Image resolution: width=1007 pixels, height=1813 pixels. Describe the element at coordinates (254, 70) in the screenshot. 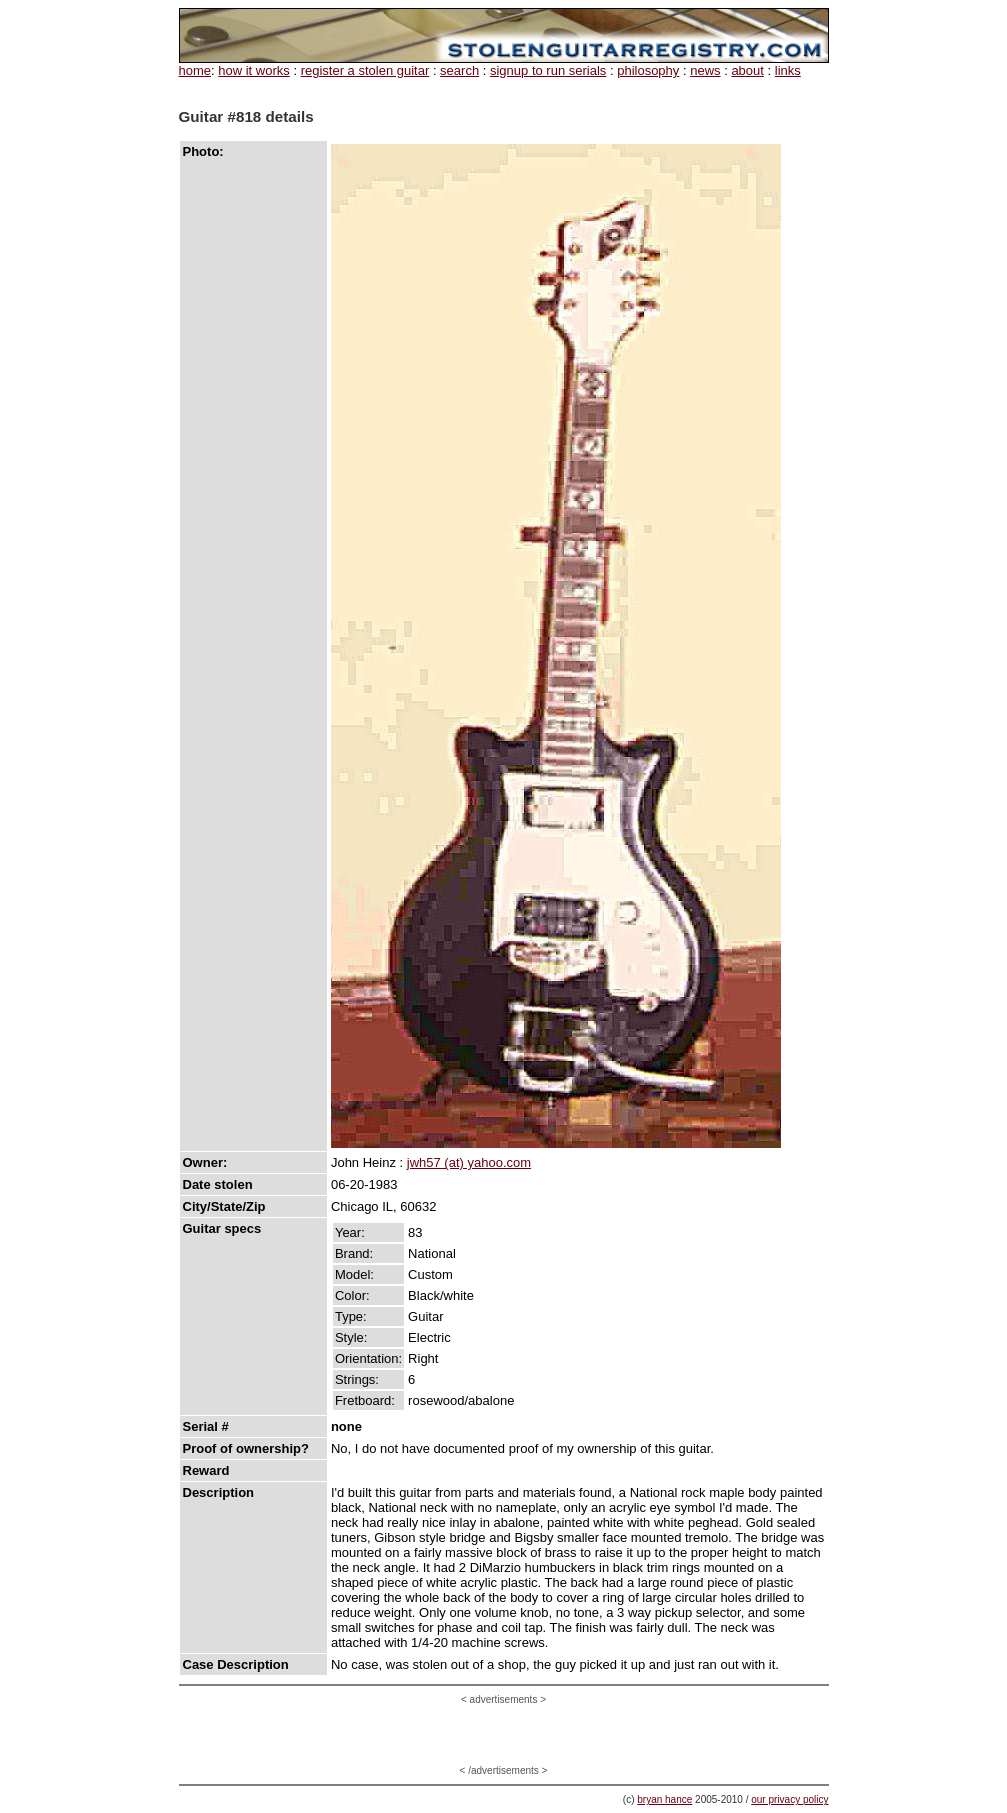

I see `how it works` at that location.